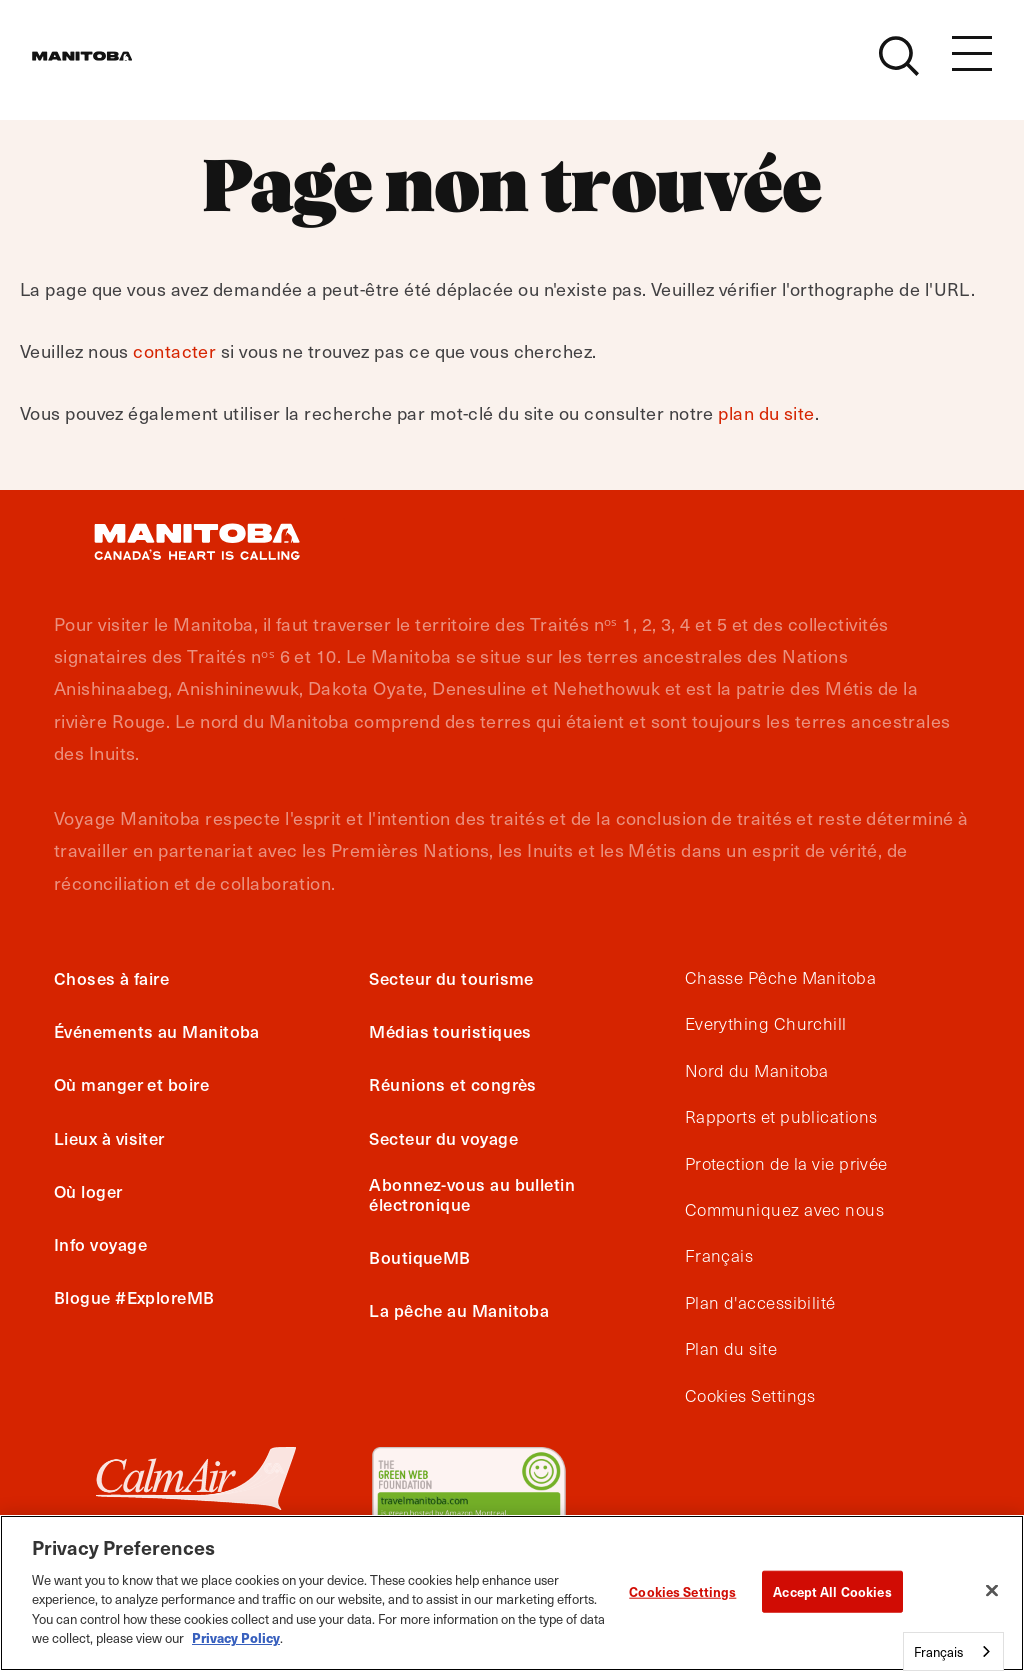 The height and width of the screenshot is (1671, 1024). I want to click on La pêche au Manitoba, so click(459, 1310).